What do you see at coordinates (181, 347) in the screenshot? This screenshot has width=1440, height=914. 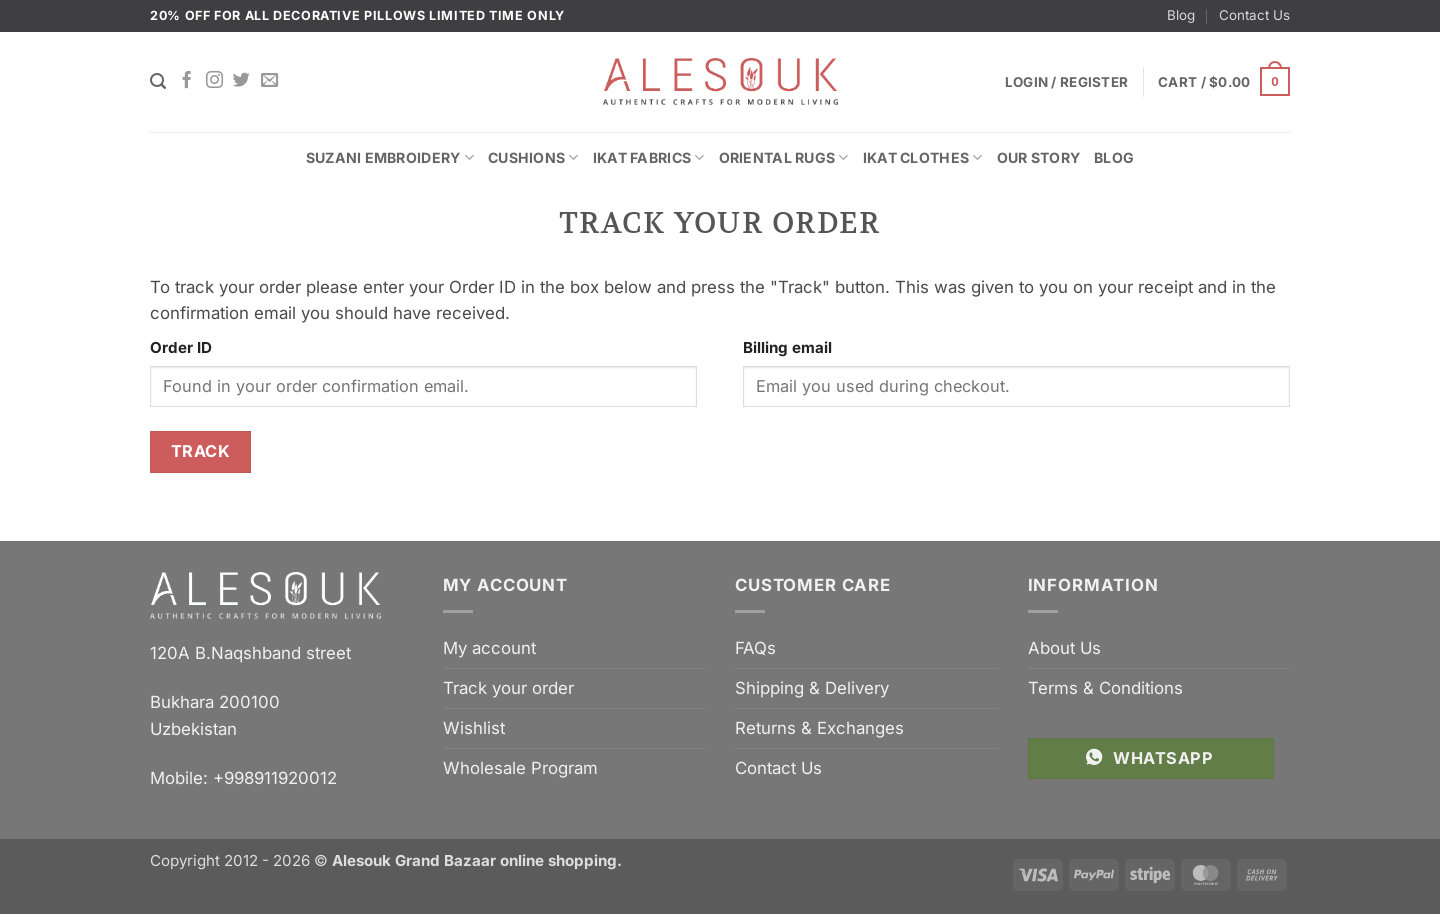 I see `Order ID` at bounding box center [181, 347].